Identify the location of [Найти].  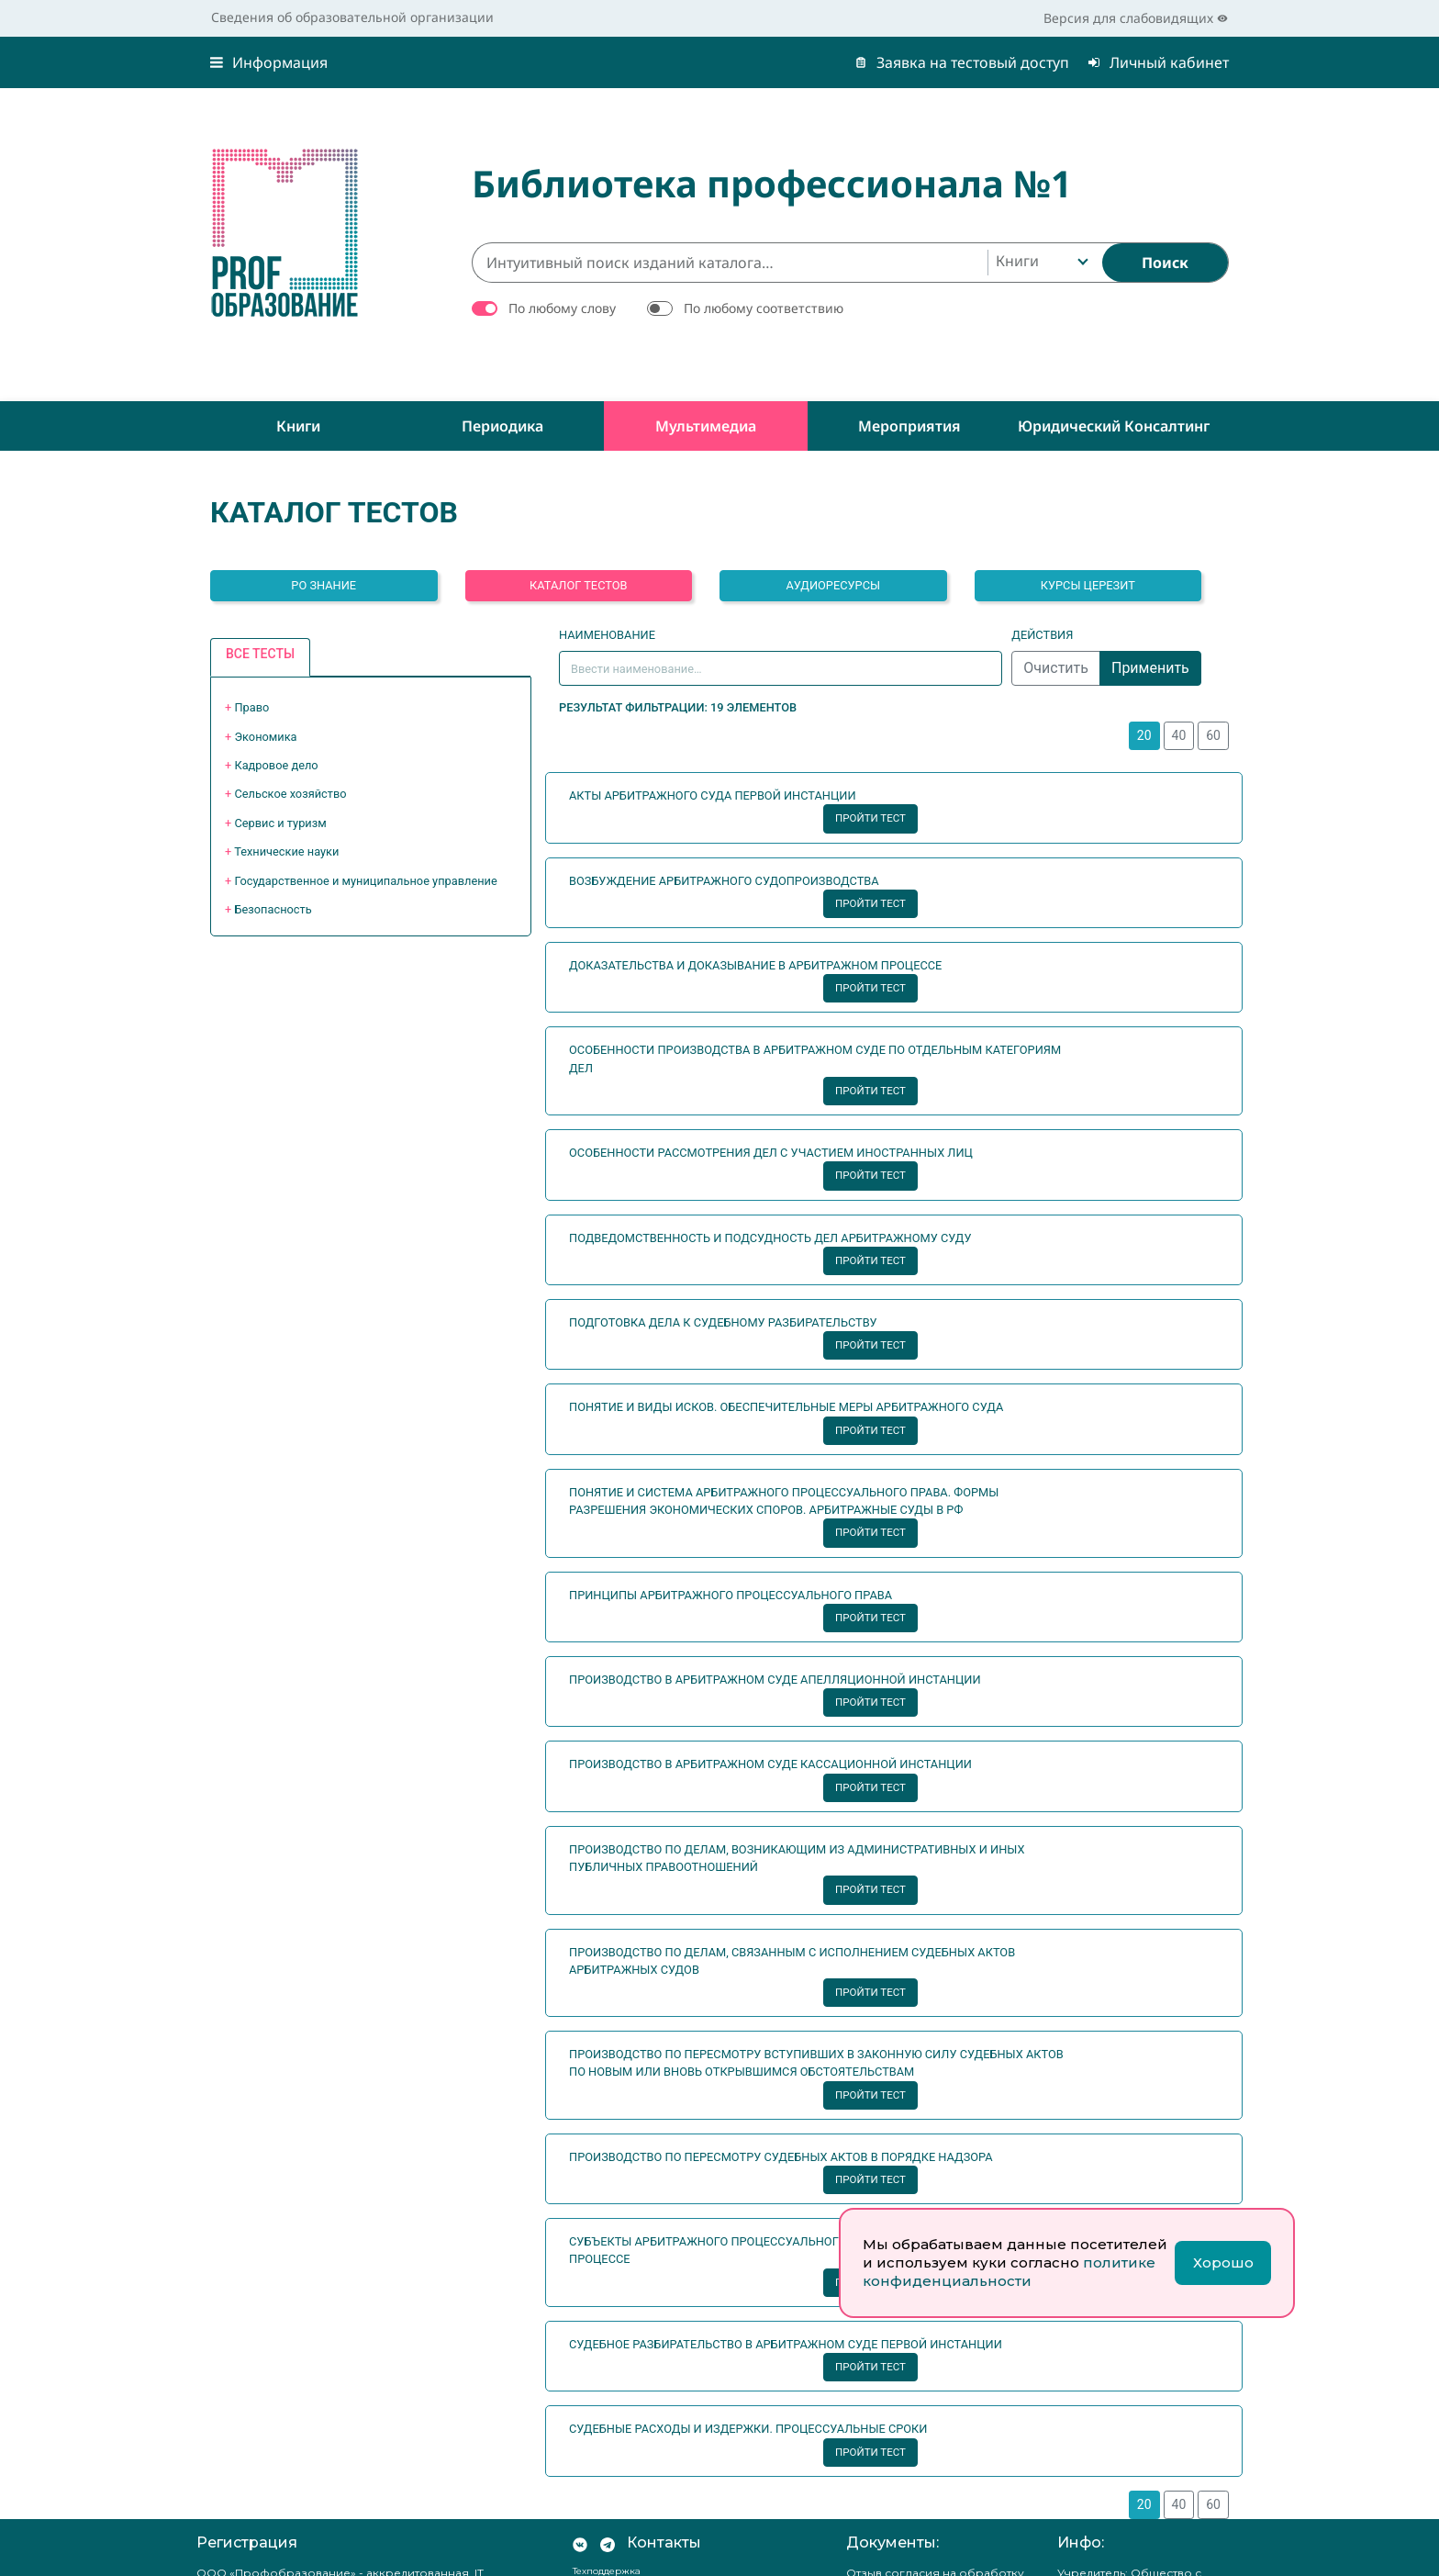
(1165, 262).